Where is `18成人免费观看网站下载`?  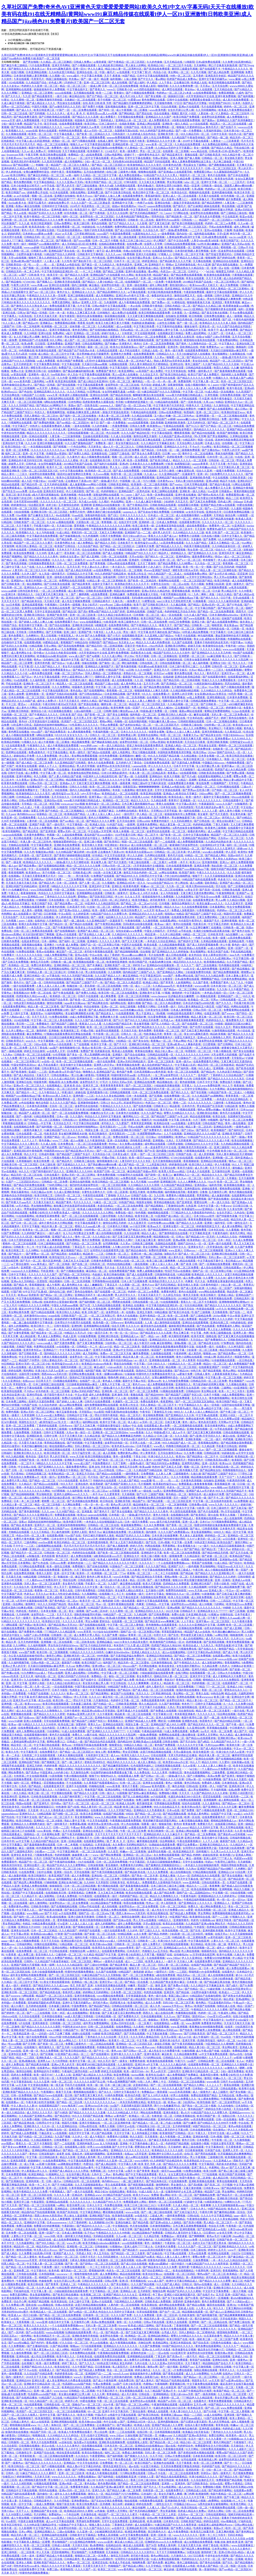
18成人免费观看网站下载 is located at coordinates (58, 955).